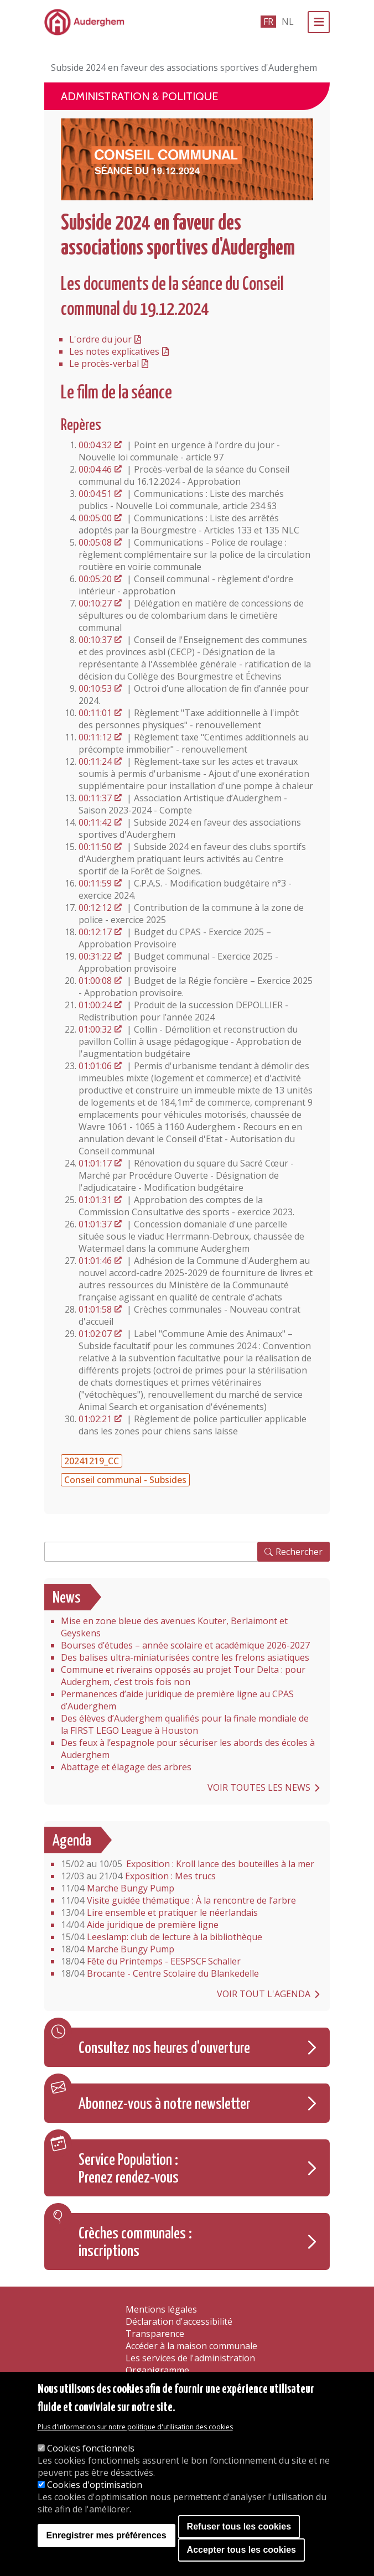  I want to click on Exposition : Mes trucs, so click(138, 1876).